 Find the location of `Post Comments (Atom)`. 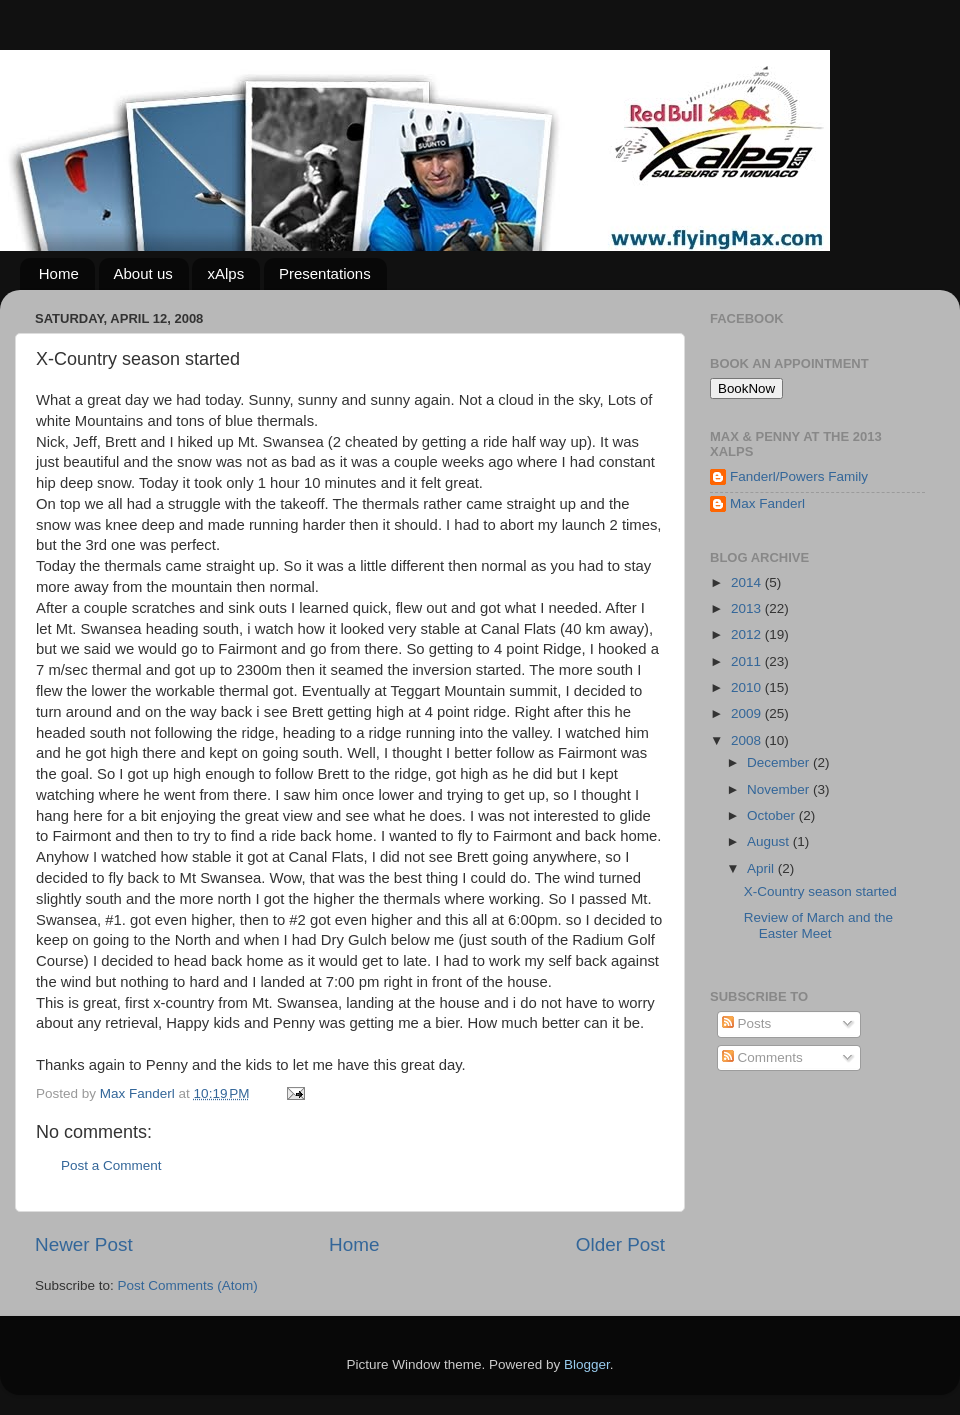

Post Comments (Atom) is located at coordinates (188, 1285).